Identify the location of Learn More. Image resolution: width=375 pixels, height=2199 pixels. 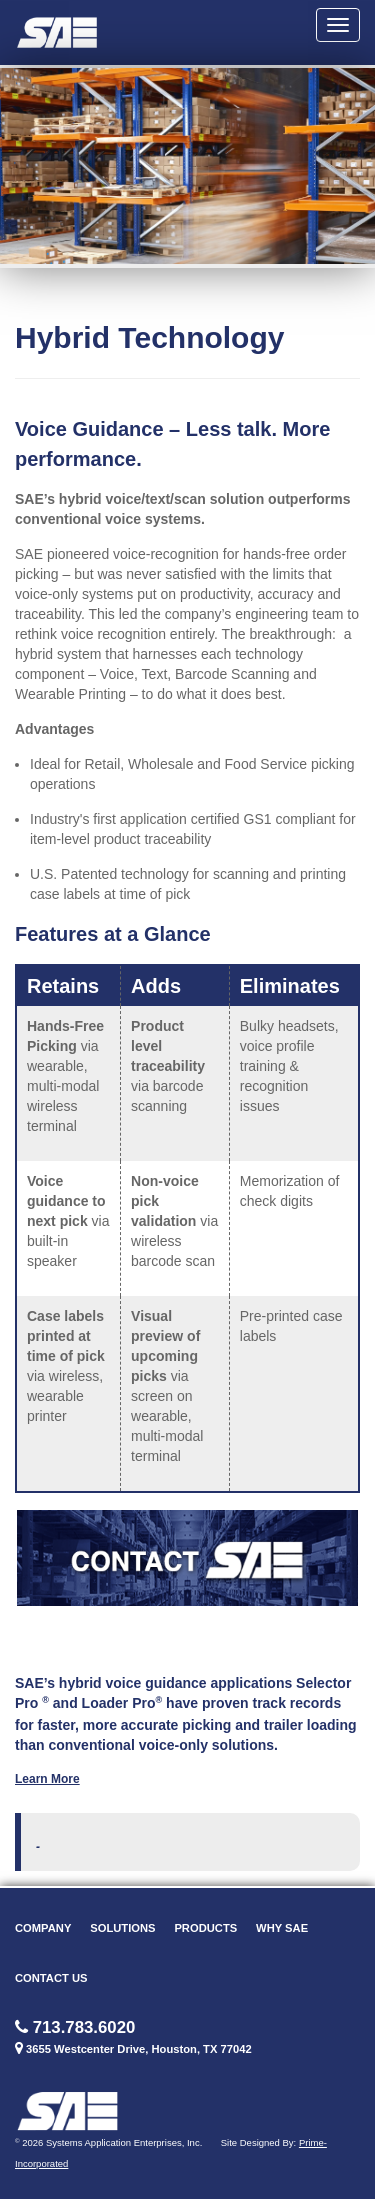
(47, 1779).